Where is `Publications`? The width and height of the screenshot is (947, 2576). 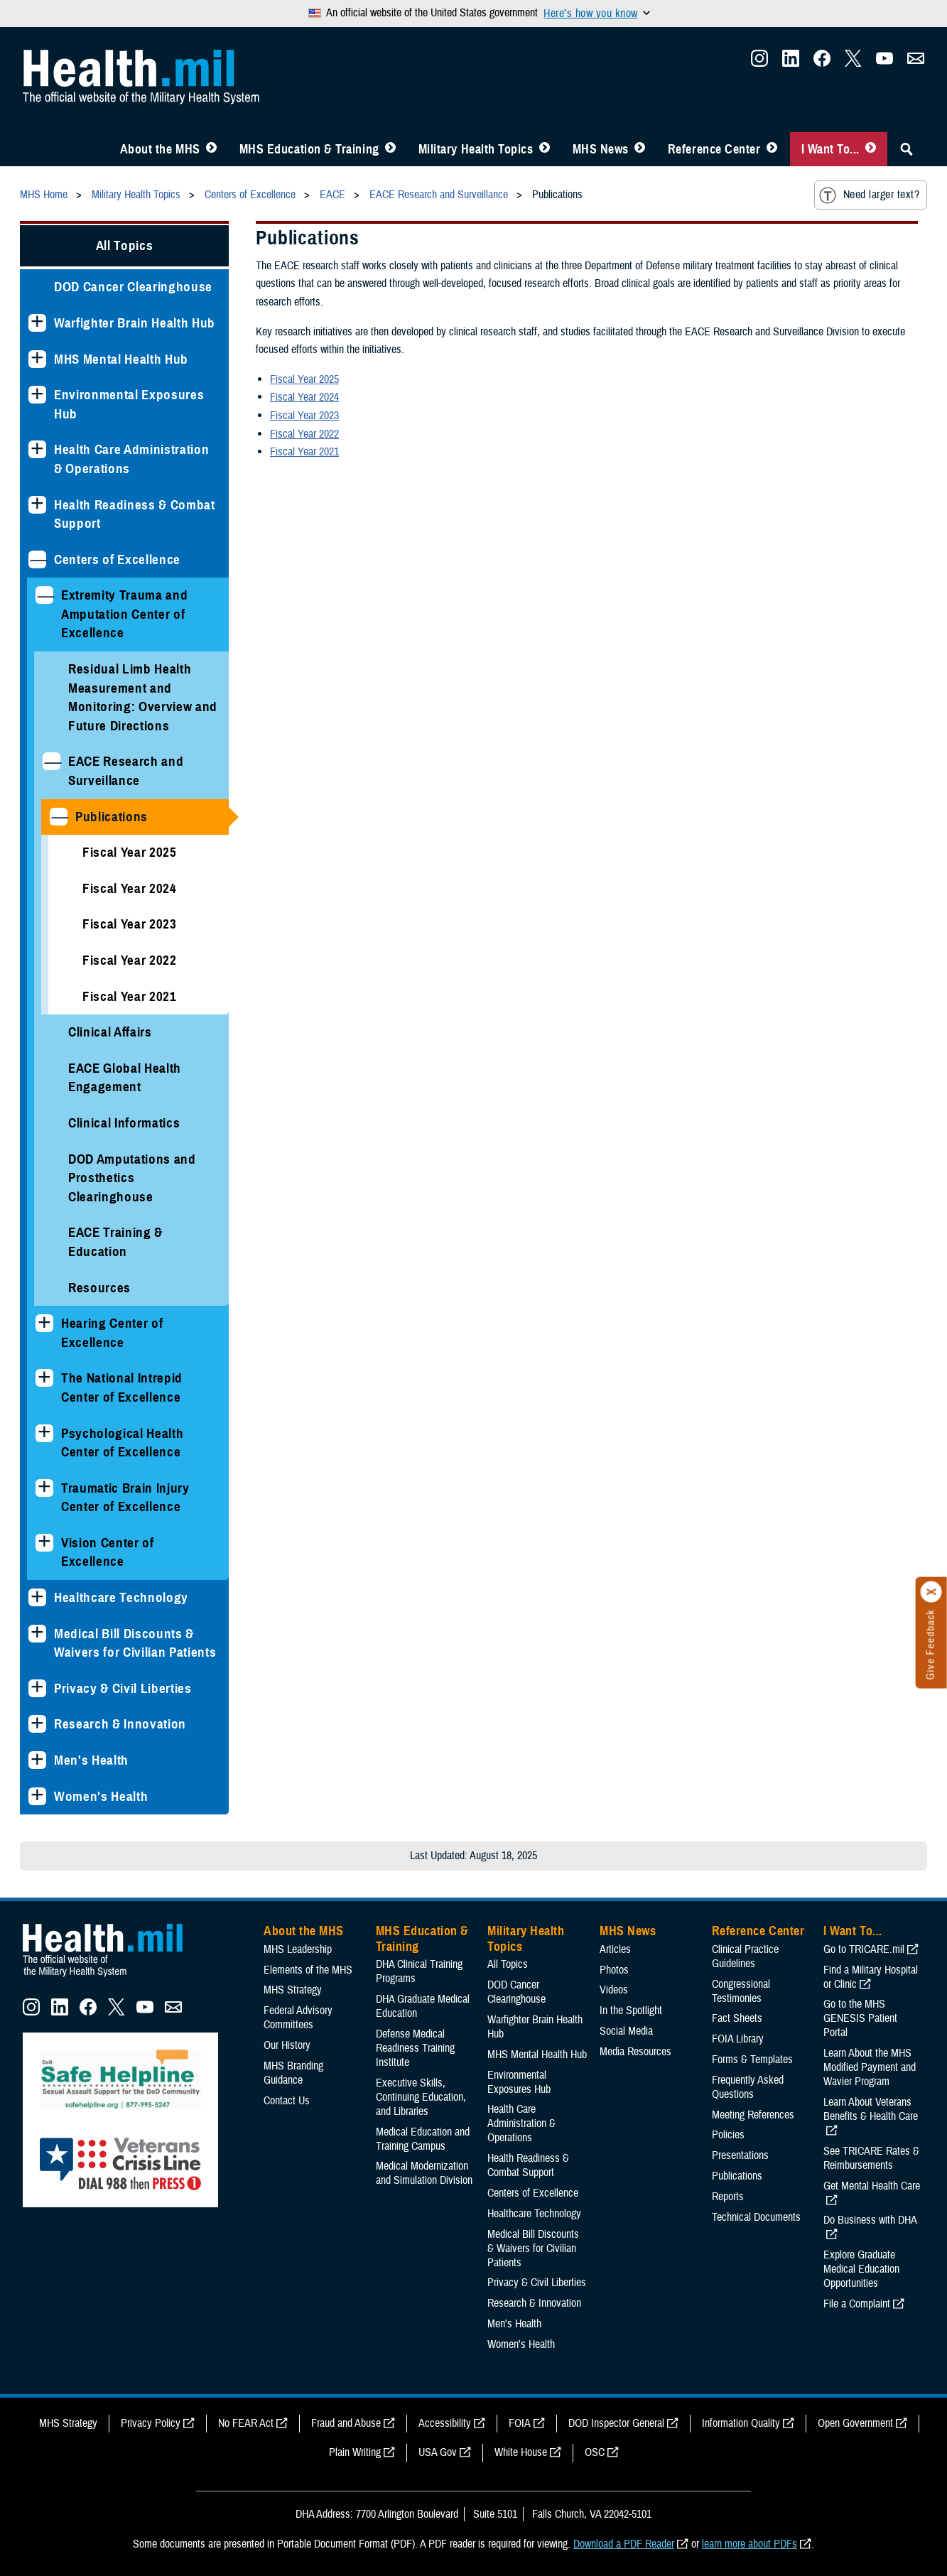
Publications is located at coordinates (111, 816).